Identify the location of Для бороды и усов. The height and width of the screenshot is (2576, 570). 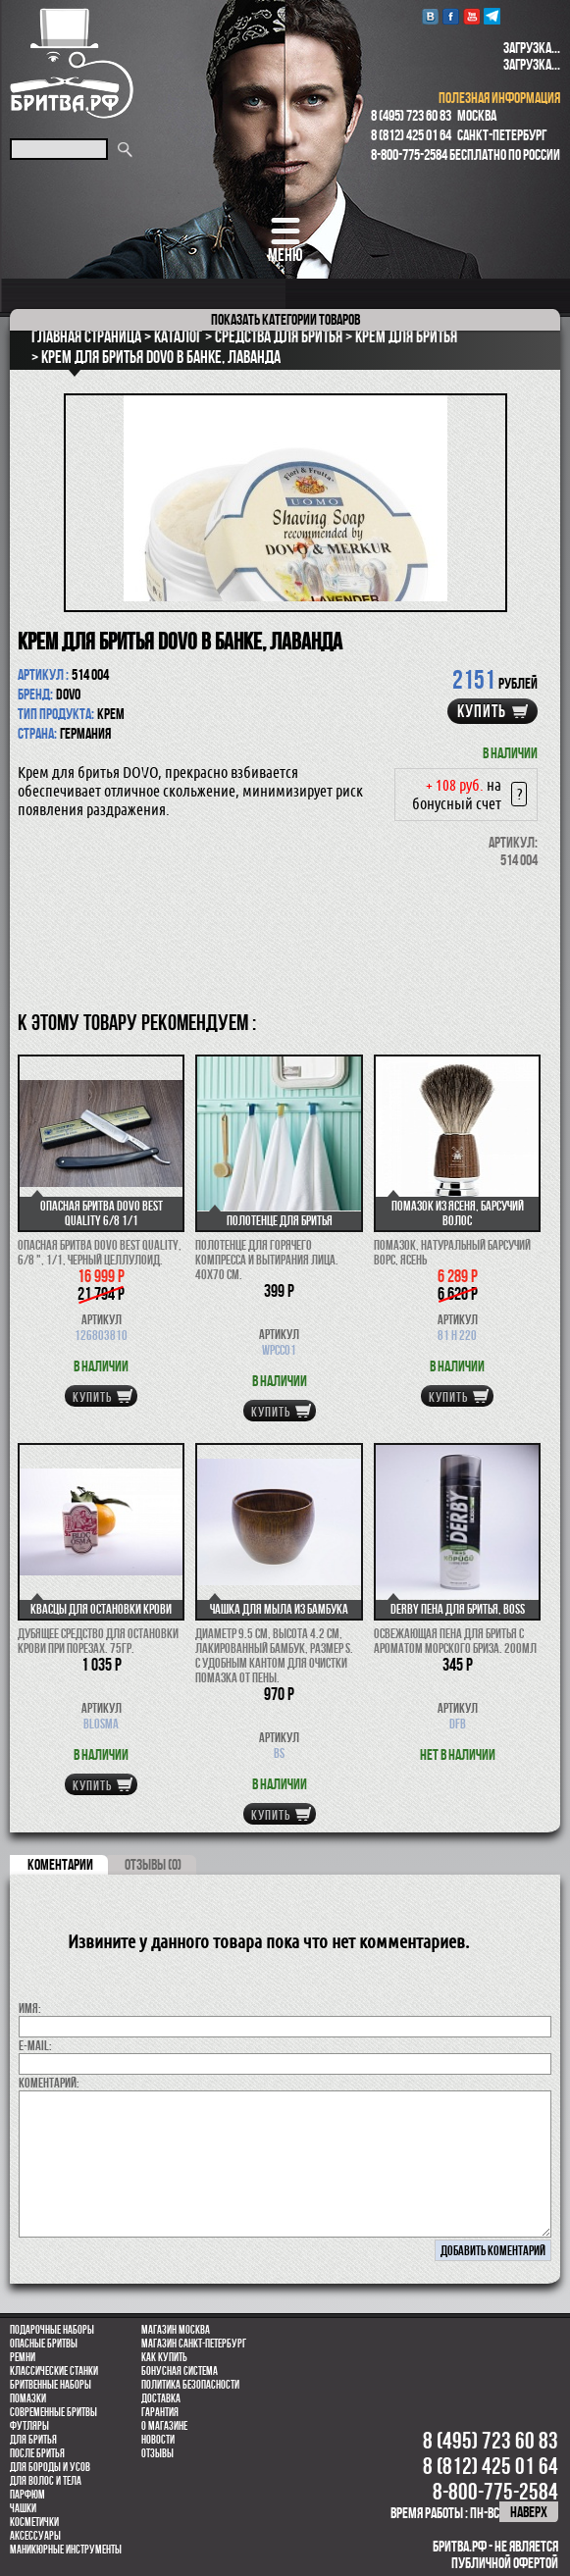
(50, 2467).